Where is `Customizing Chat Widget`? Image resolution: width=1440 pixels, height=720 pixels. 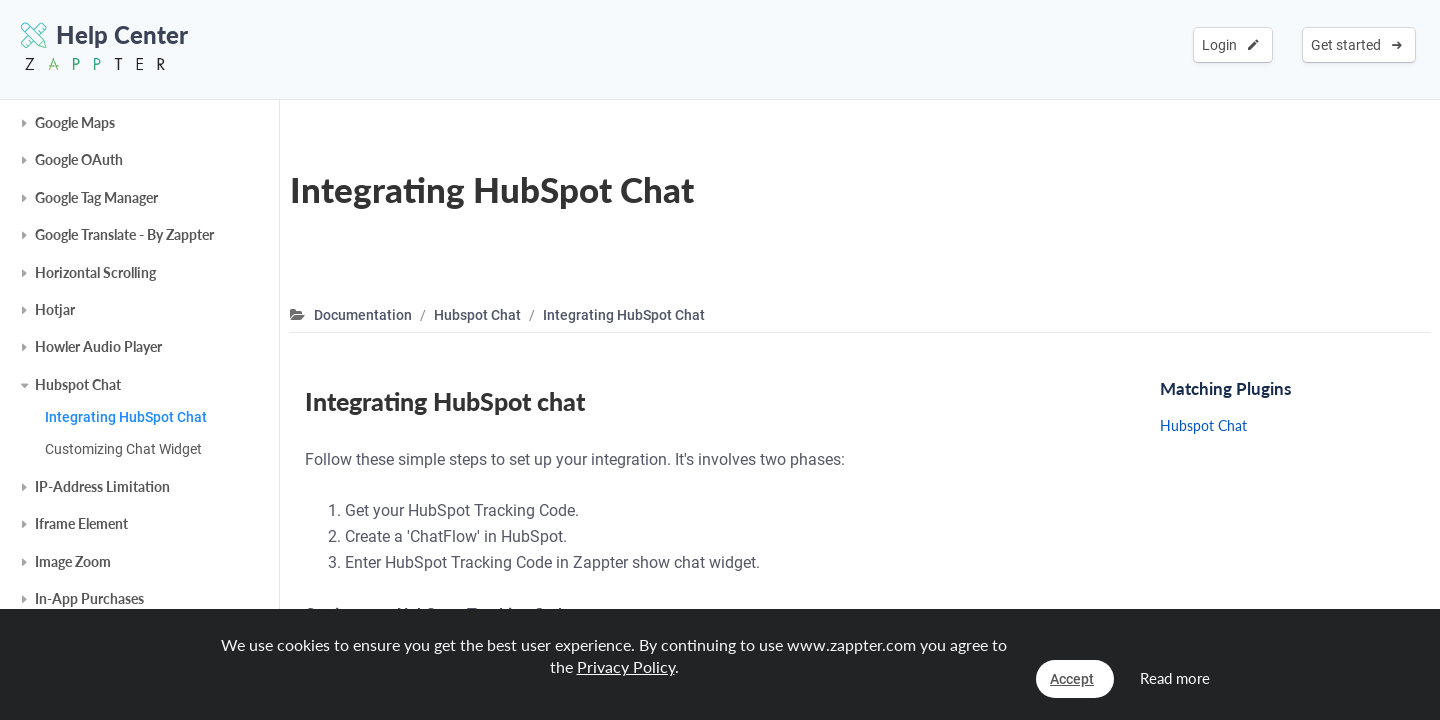
Customizing Chat Widget is located at coordinates (123, 449).